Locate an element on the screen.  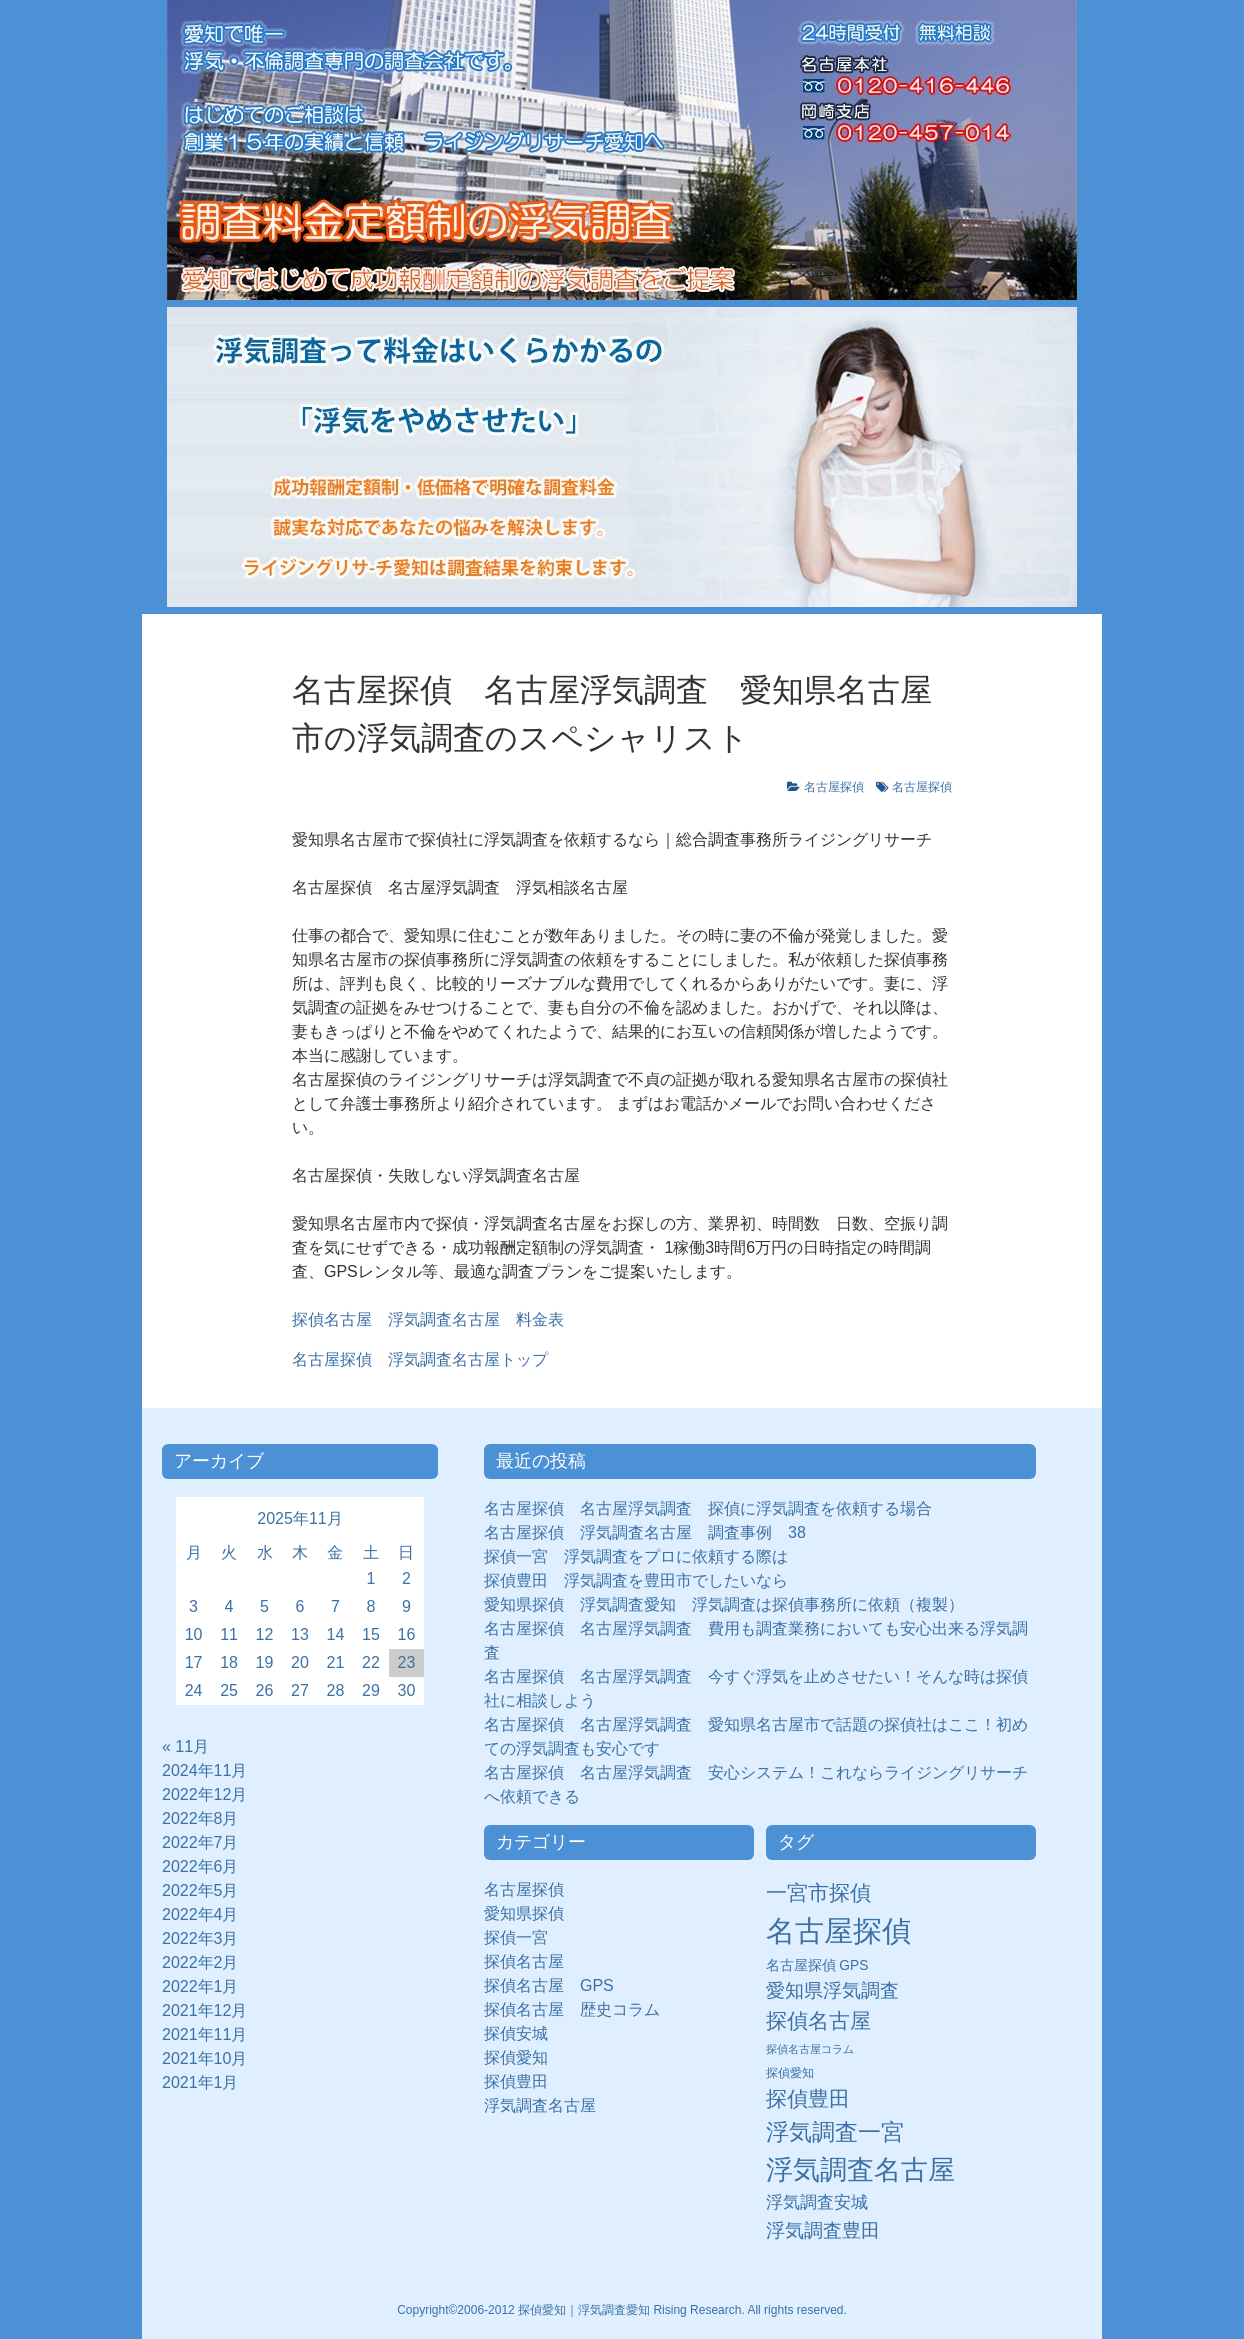
探偵安城 is located at coordinates (516, 2033).